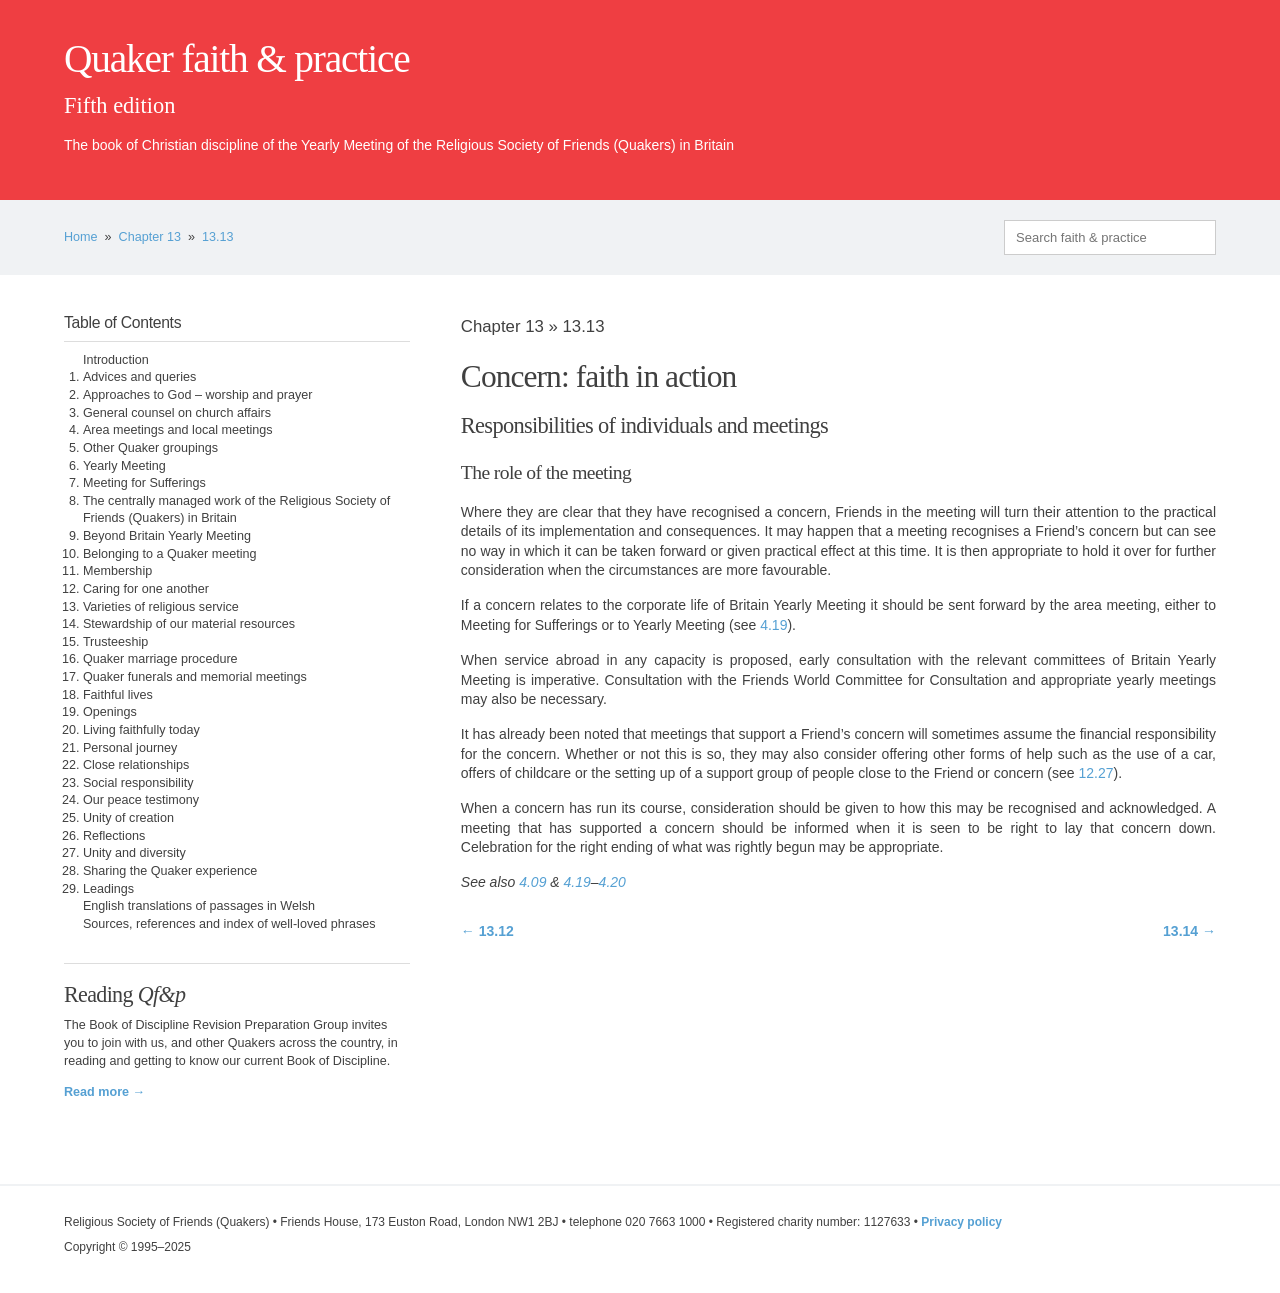  I want to click on Belonging to a Quaker meeting, so click(170, 554).